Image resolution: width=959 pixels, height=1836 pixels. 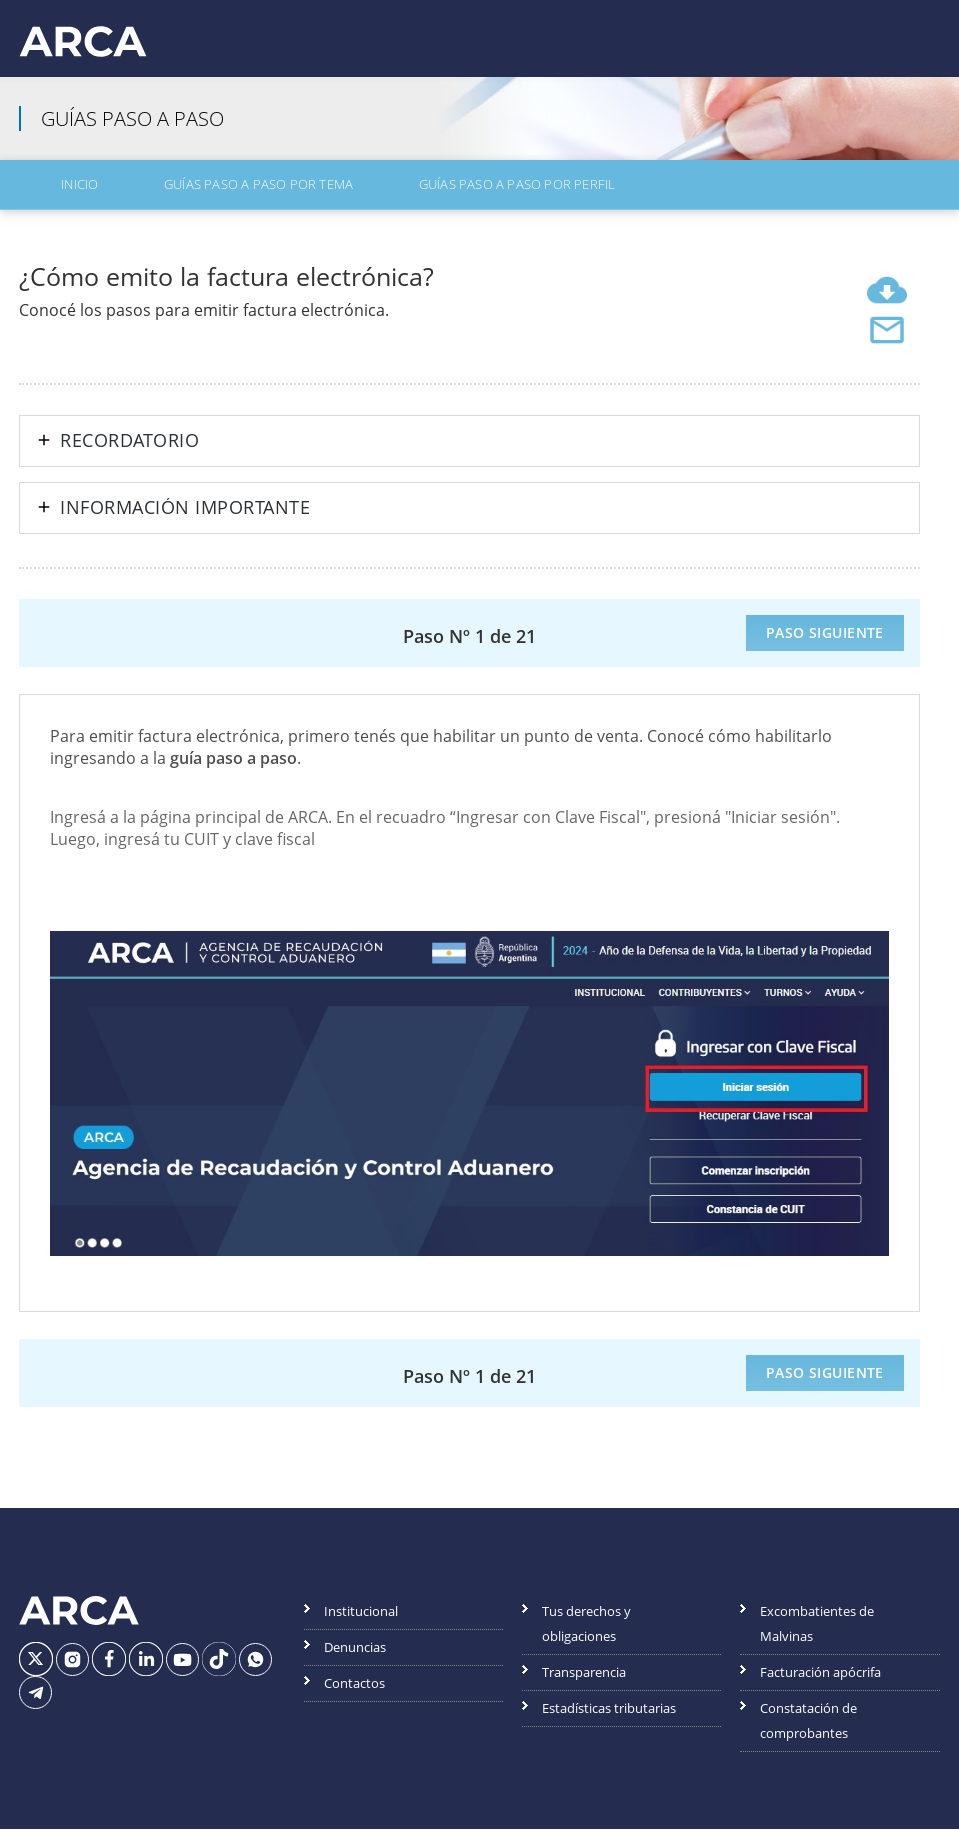 I want to click on Inicio, so click(x=51, y=197).